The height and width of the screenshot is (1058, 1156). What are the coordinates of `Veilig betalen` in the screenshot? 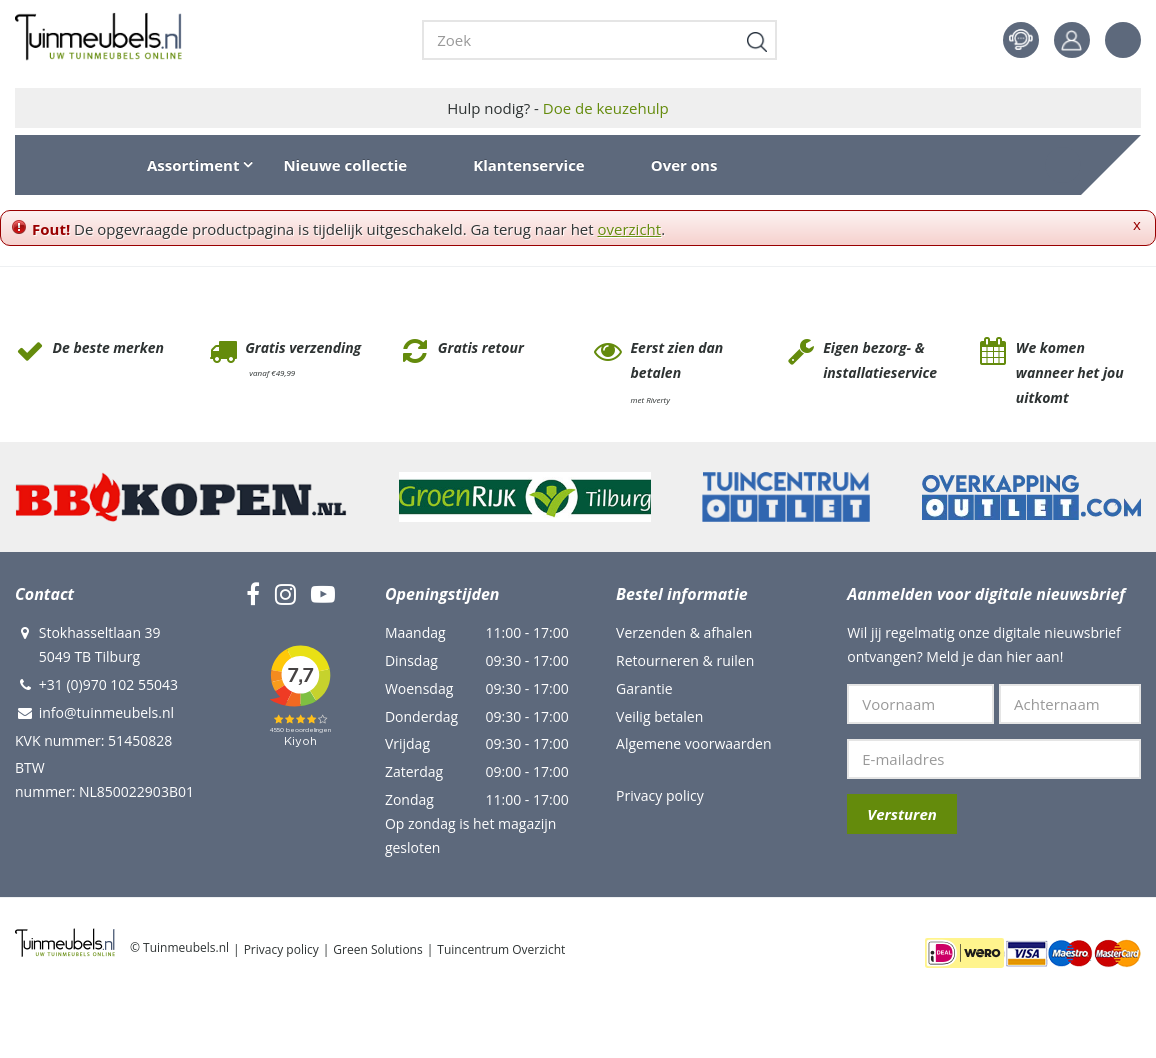 It's located at (659, 716).